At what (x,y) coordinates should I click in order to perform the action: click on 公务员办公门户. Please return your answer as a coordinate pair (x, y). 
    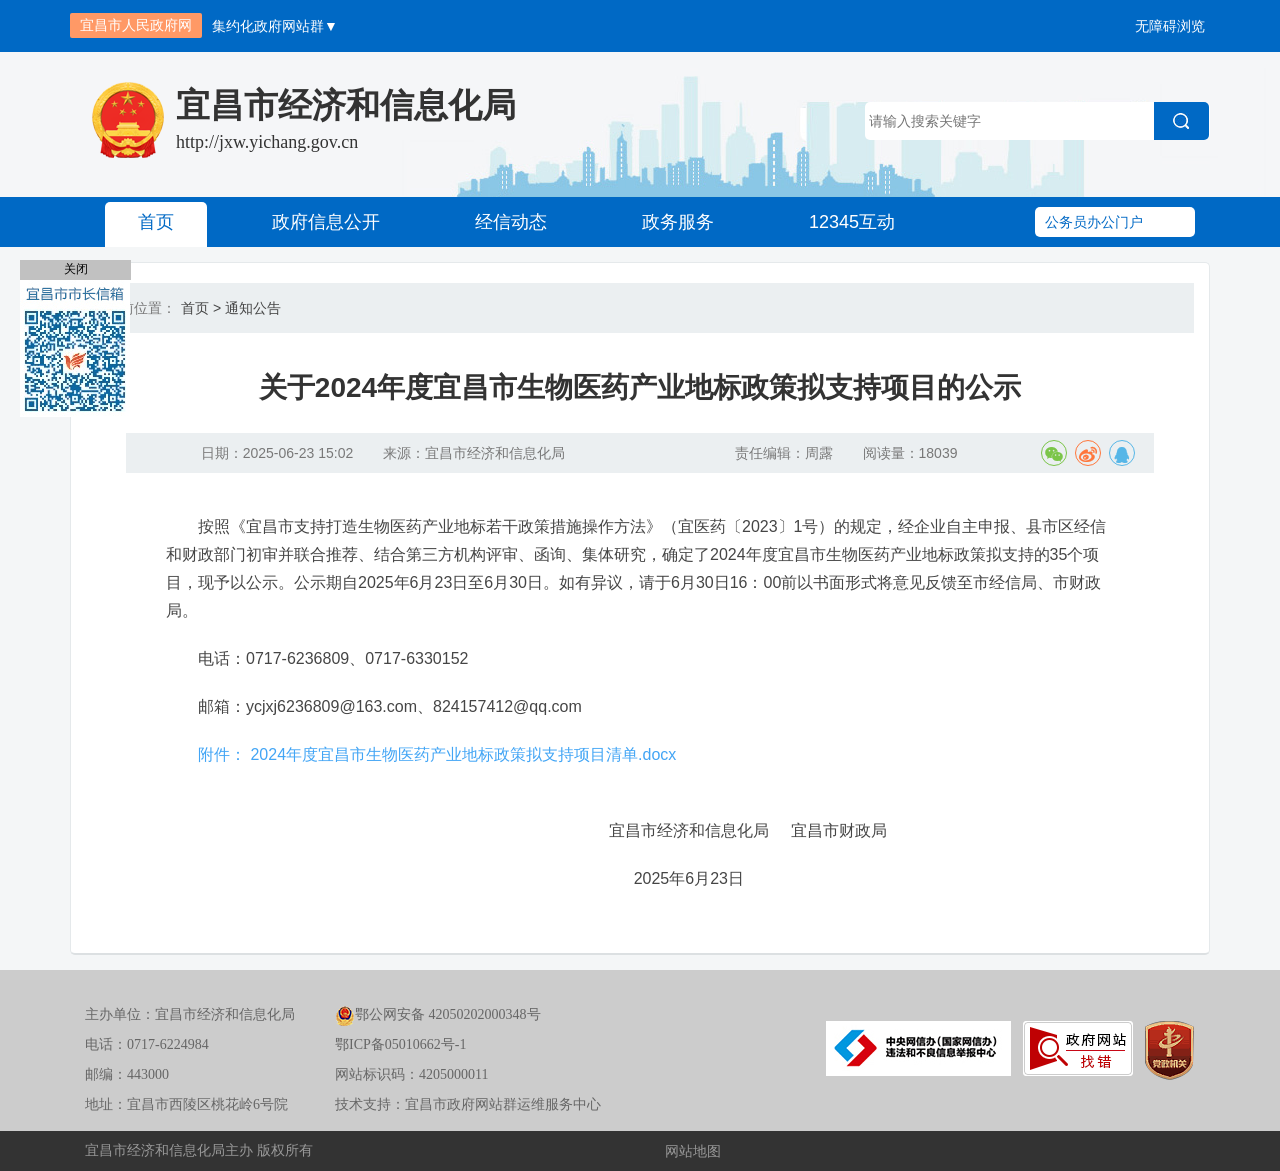
    Looking at the image, I should click on (1094, 222).